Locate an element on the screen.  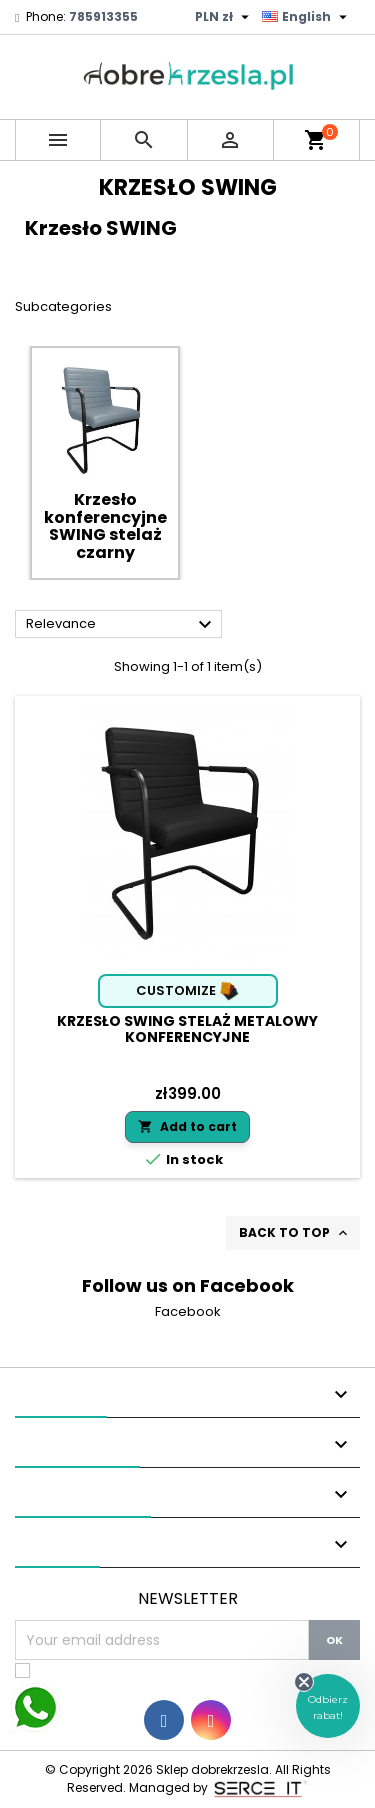
[Currency dropdown] is located at coordinates (224, 17).